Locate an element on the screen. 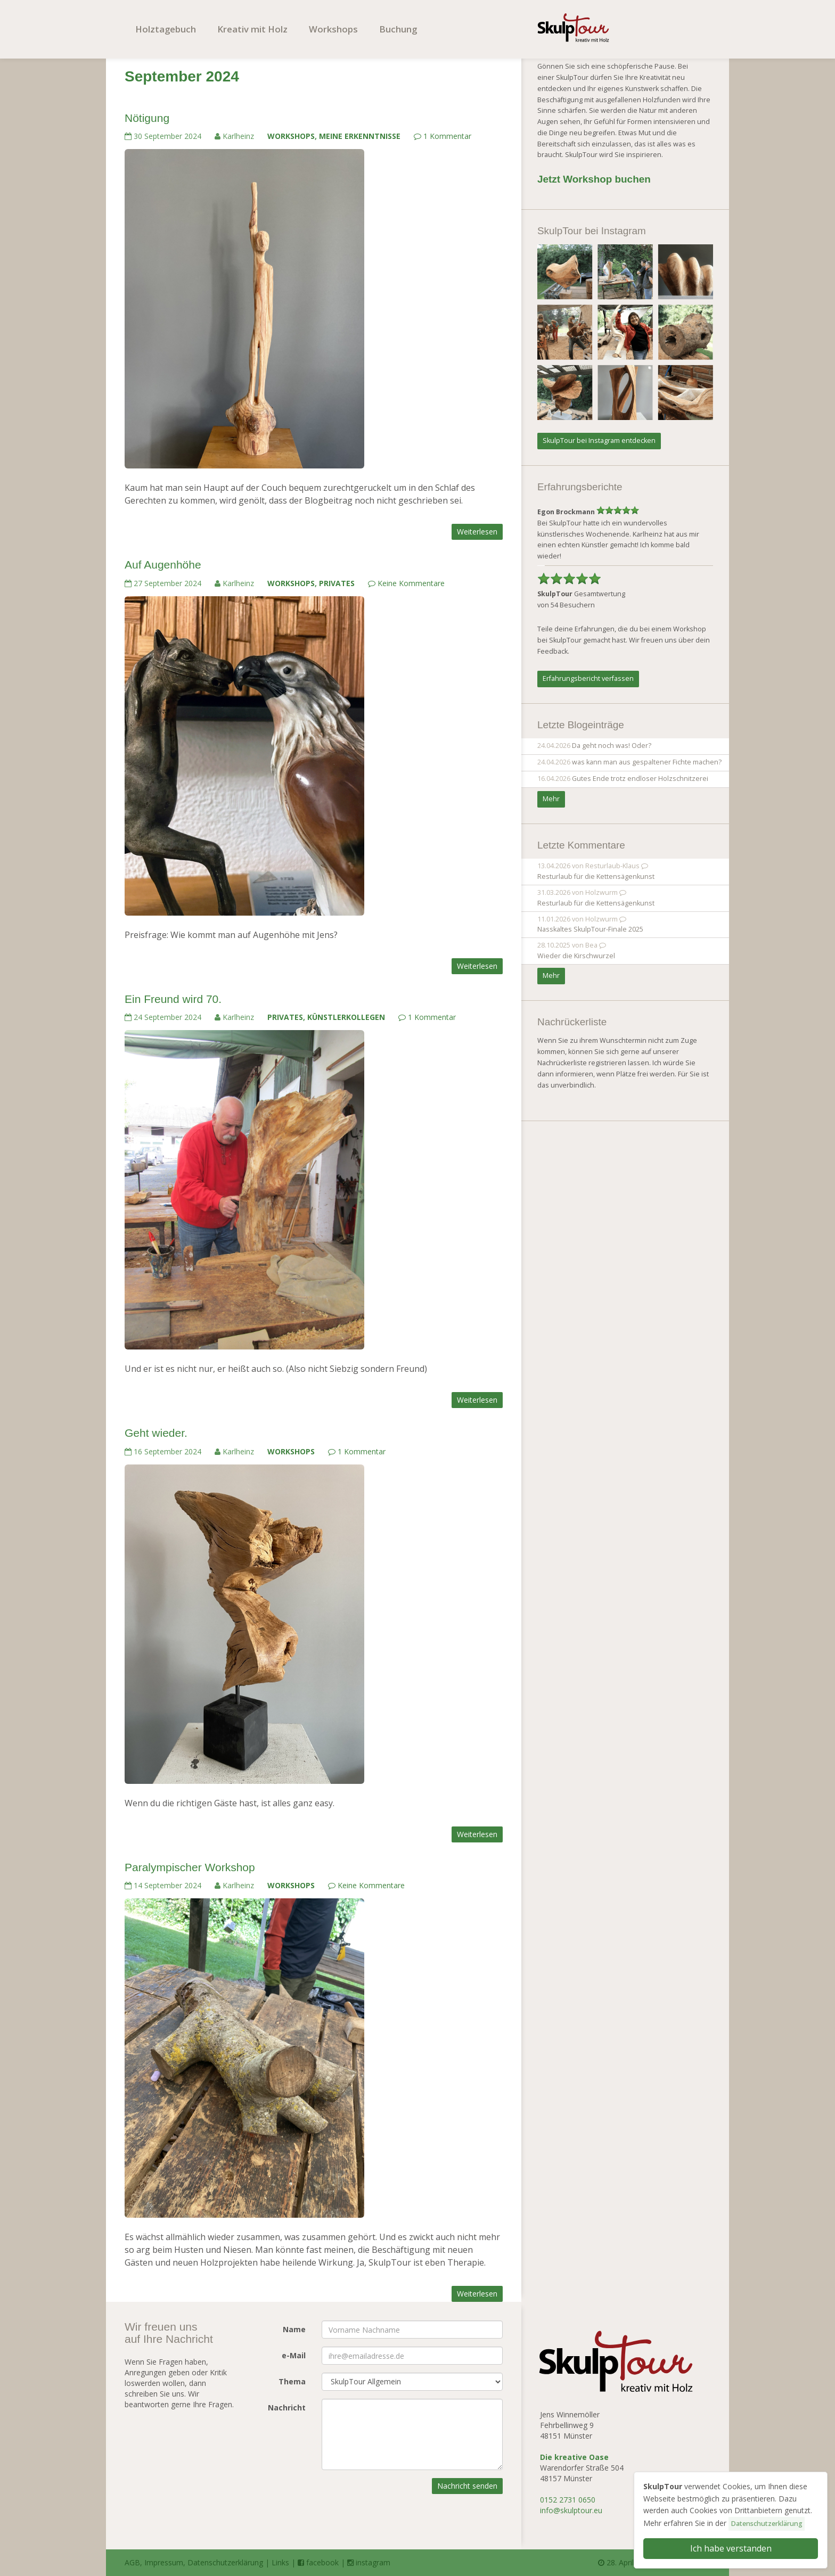  Name is located at coordinates (294, 2329).